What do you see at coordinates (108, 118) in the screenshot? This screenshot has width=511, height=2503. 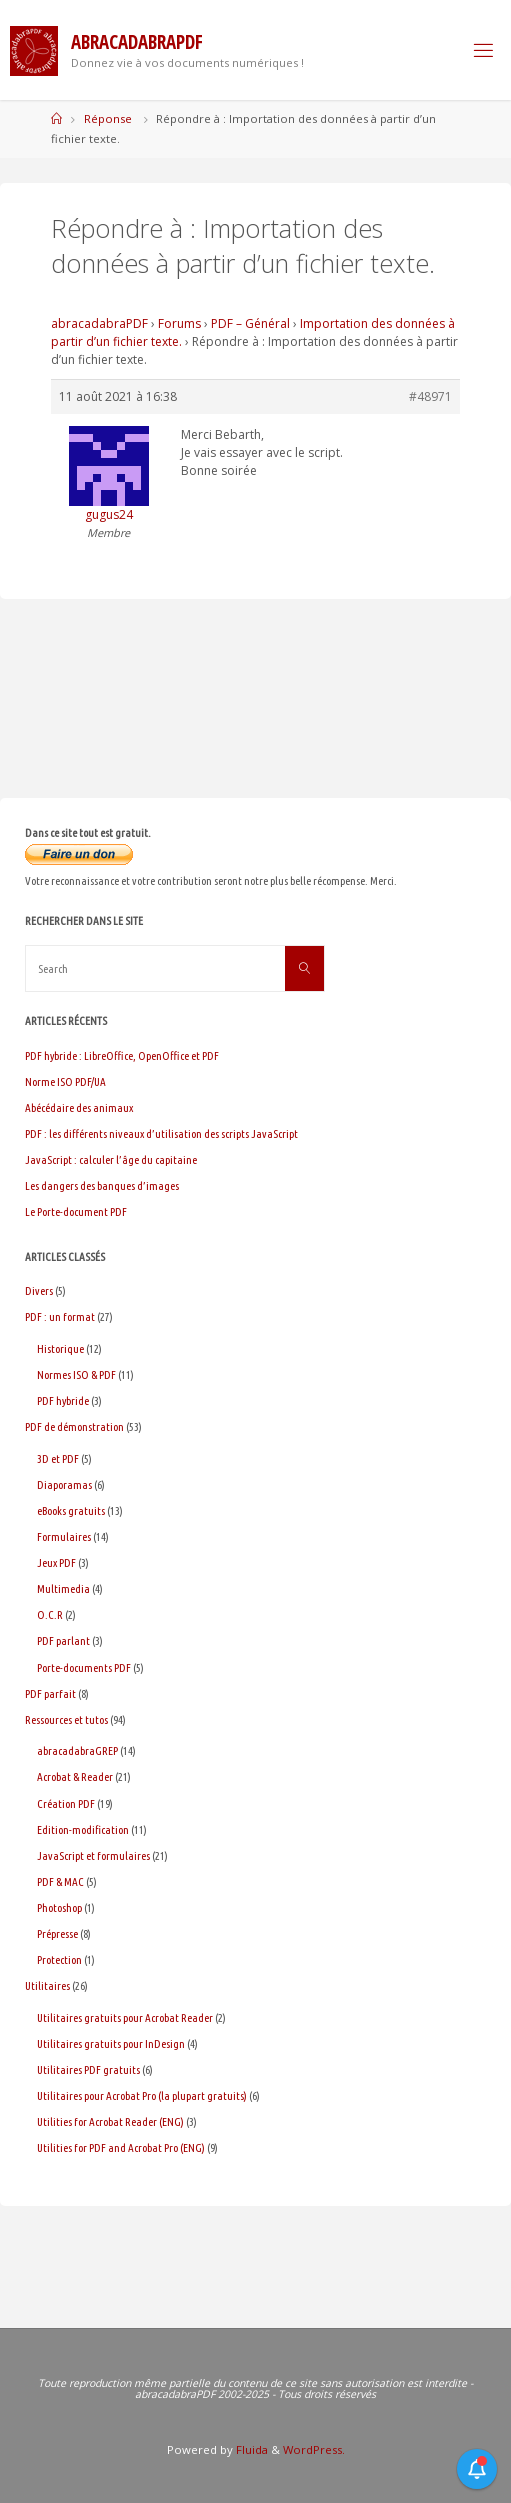 I see `Réponse` at bounding box center [108, 118].